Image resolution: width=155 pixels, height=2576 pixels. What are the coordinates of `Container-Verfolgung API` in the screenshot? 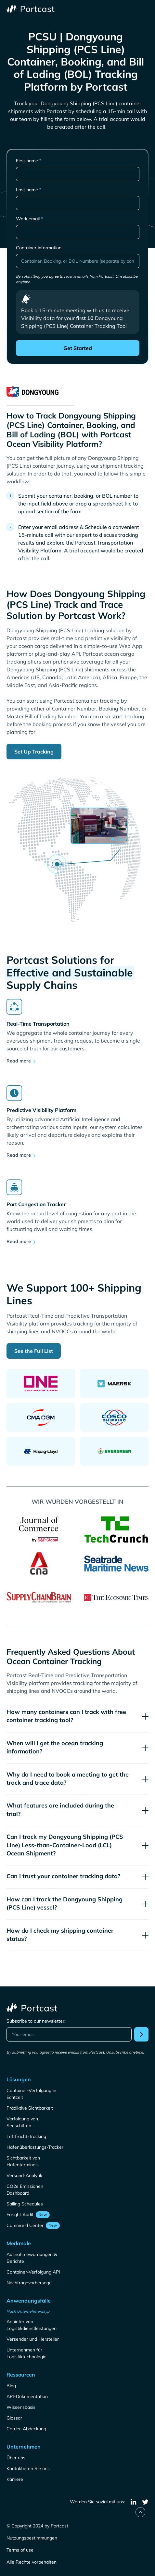 It's located at (33, 2272).